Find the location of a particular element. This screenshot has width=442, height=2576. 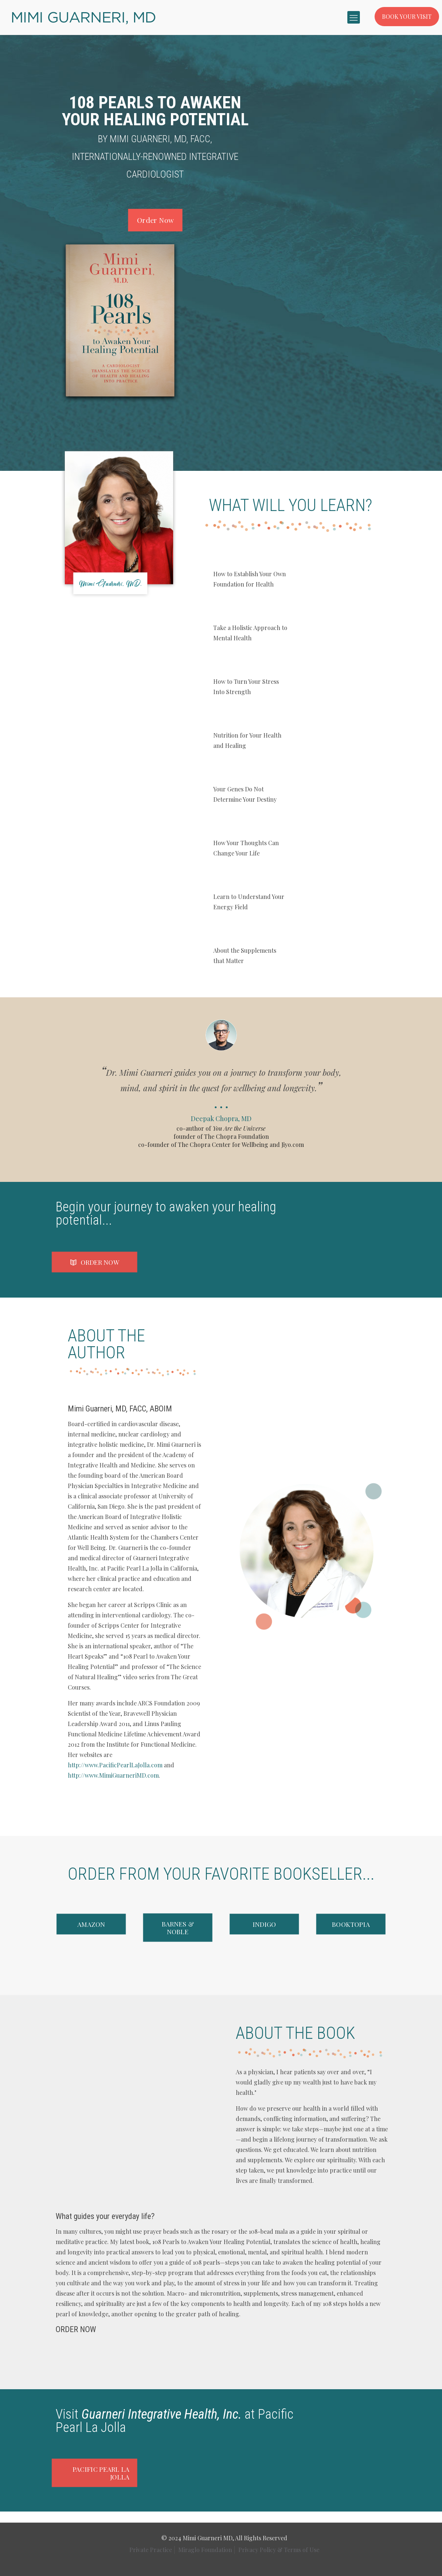

[mobile menu] is located at coordinates (353, 17).